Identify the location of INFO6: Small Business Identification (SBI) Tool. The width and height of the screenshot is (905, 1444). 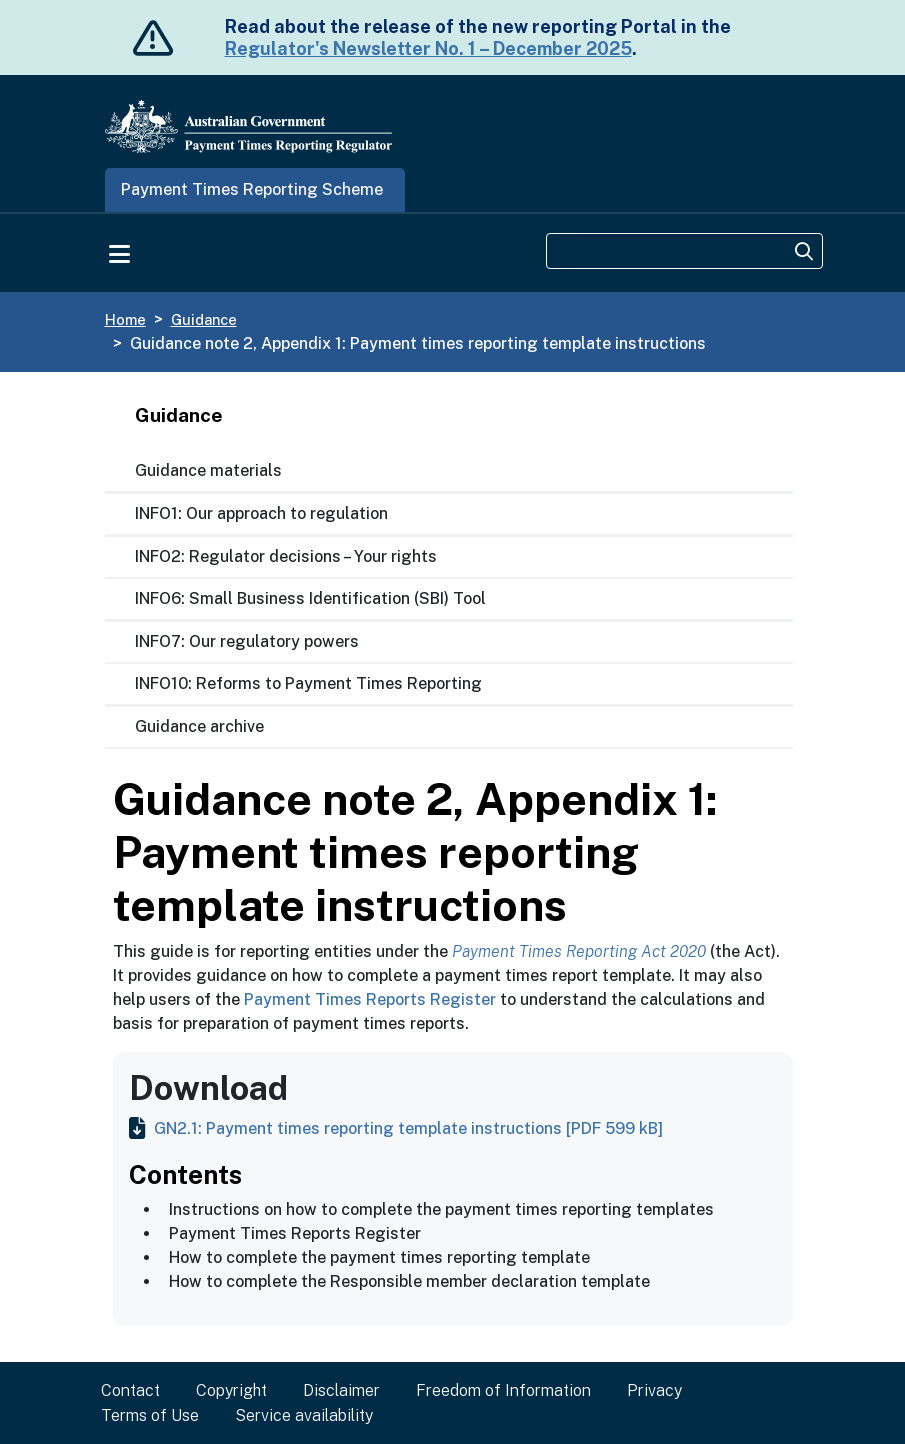
(310, 598).